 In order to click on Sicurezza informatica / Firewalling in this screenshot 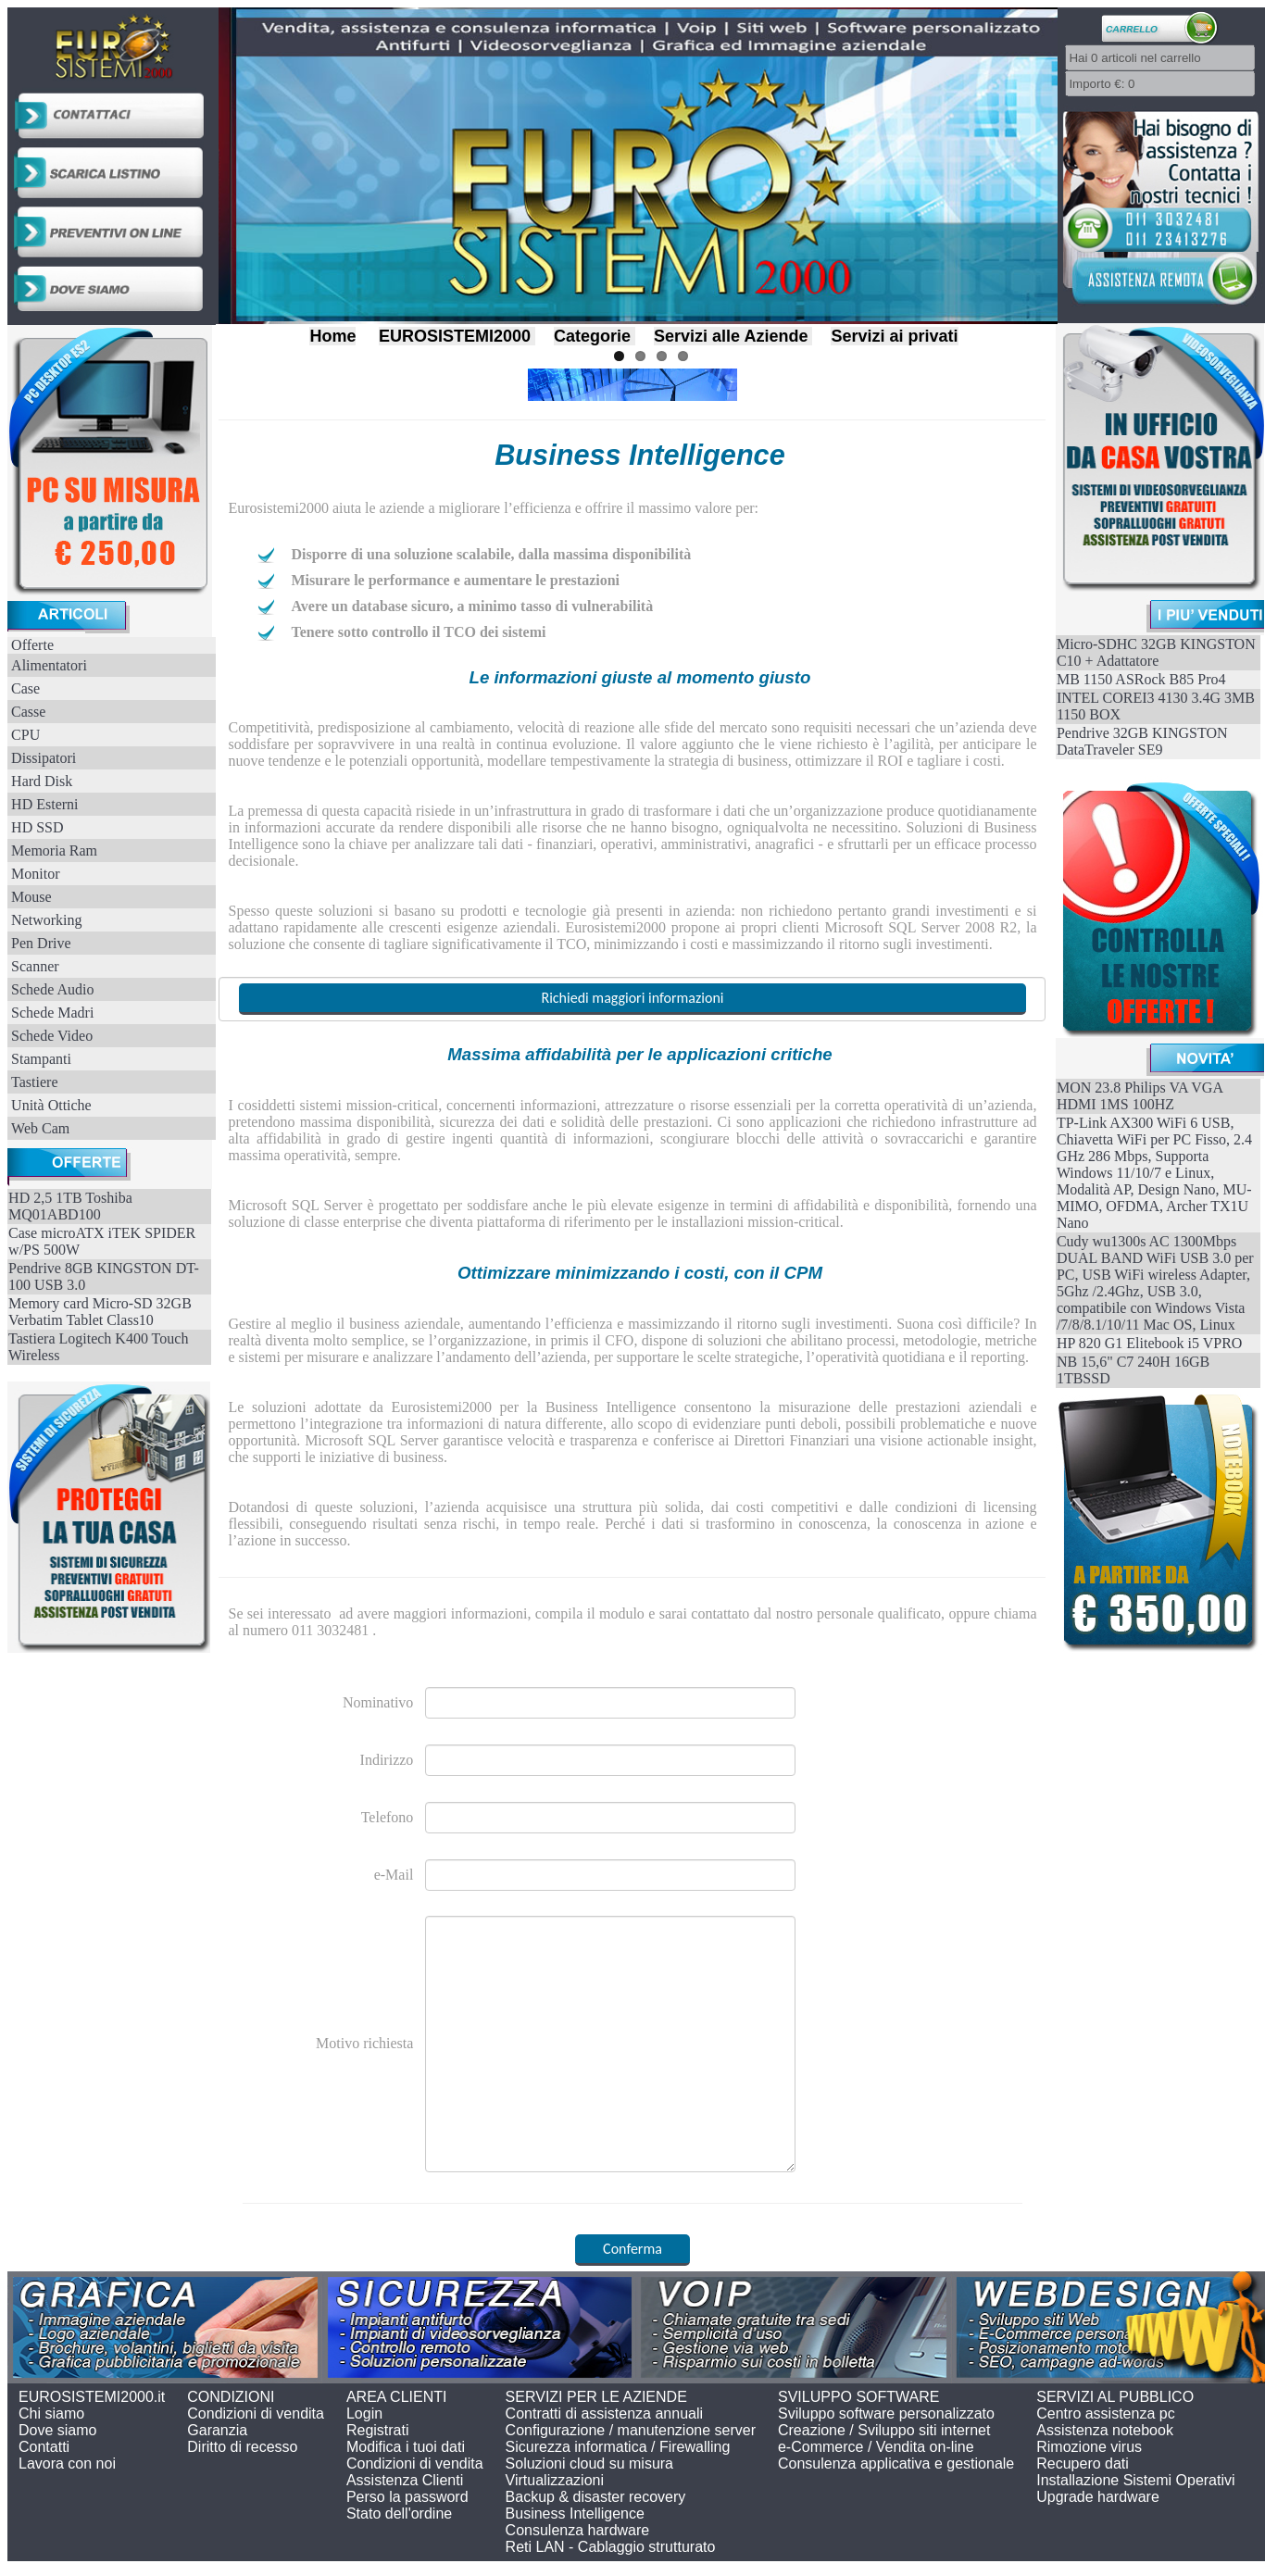, I will do `click(618, 2447)`.